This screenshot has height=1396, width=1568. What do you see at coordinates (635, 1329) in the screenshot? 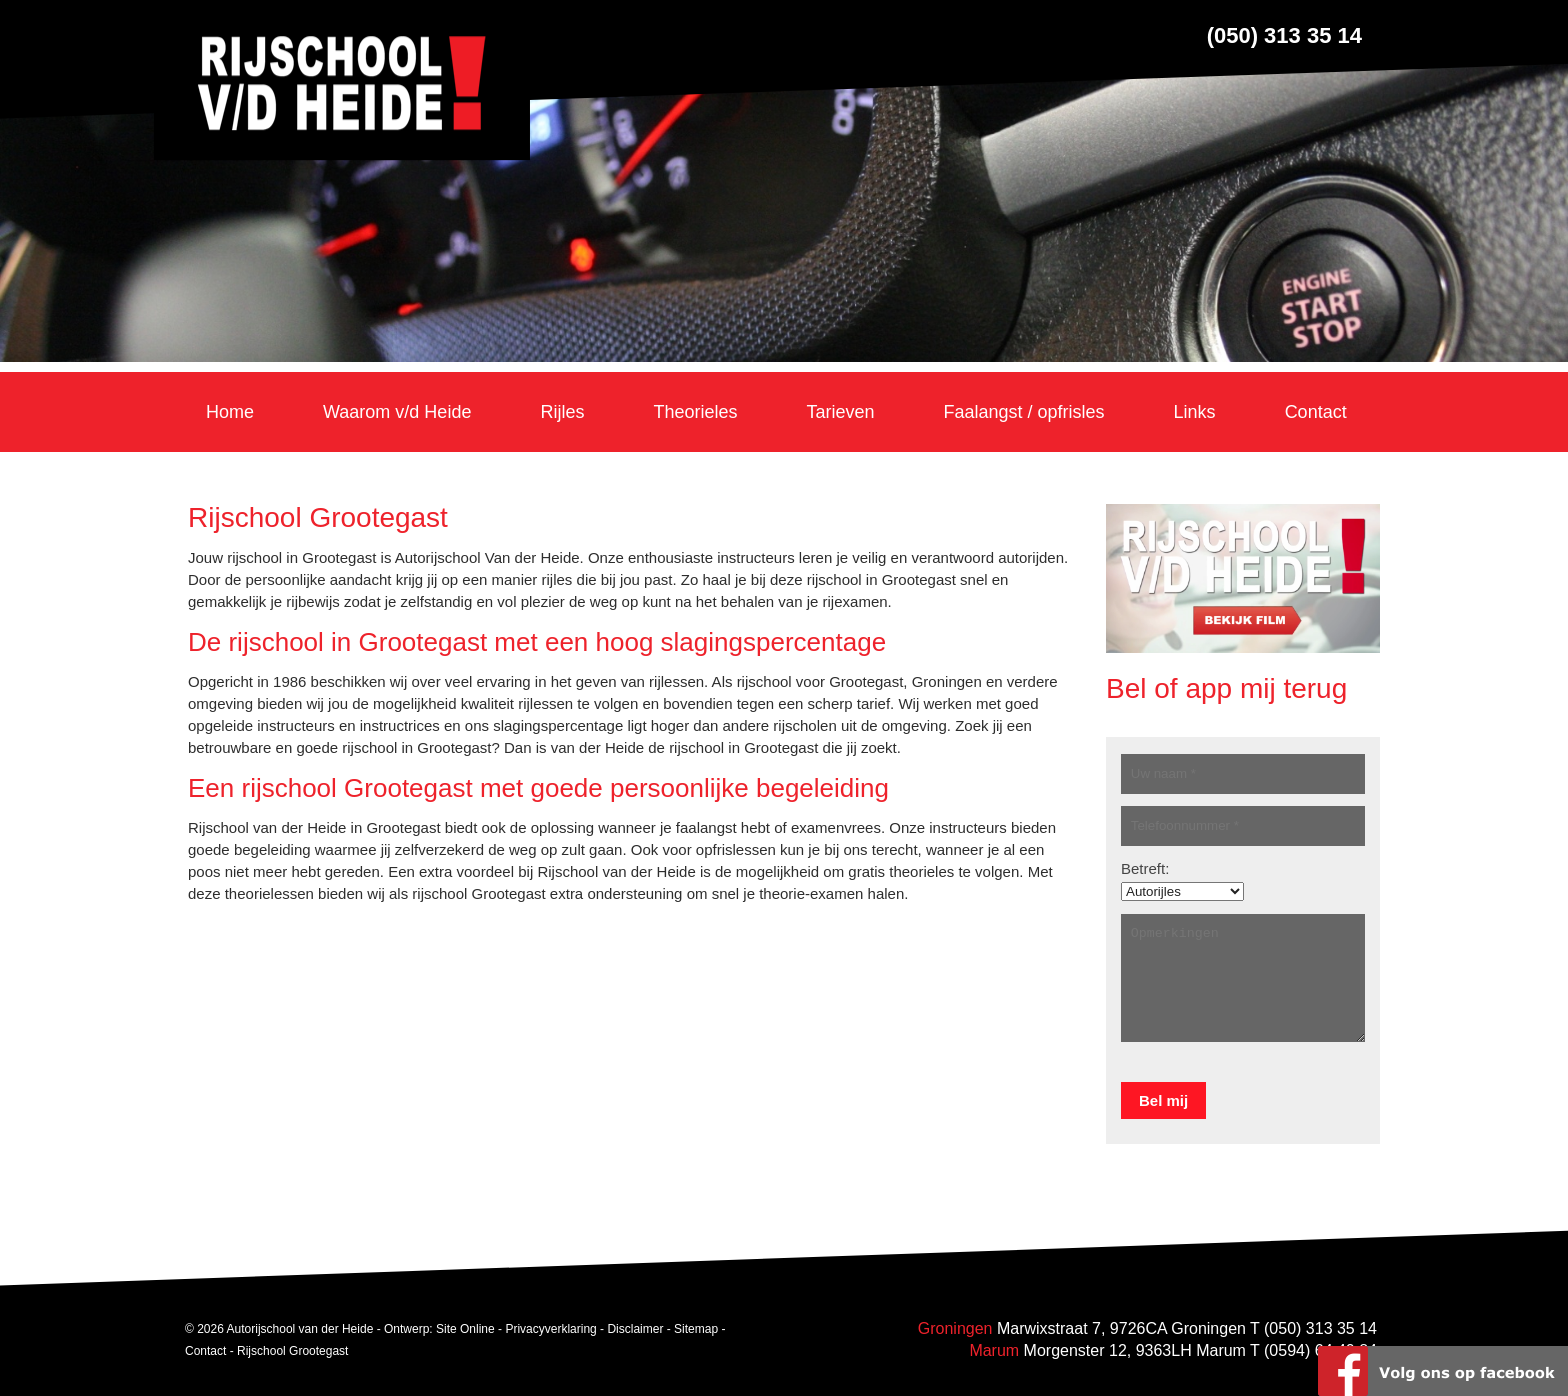
I see `Disclaimer` at bounding box center [635, 1329].